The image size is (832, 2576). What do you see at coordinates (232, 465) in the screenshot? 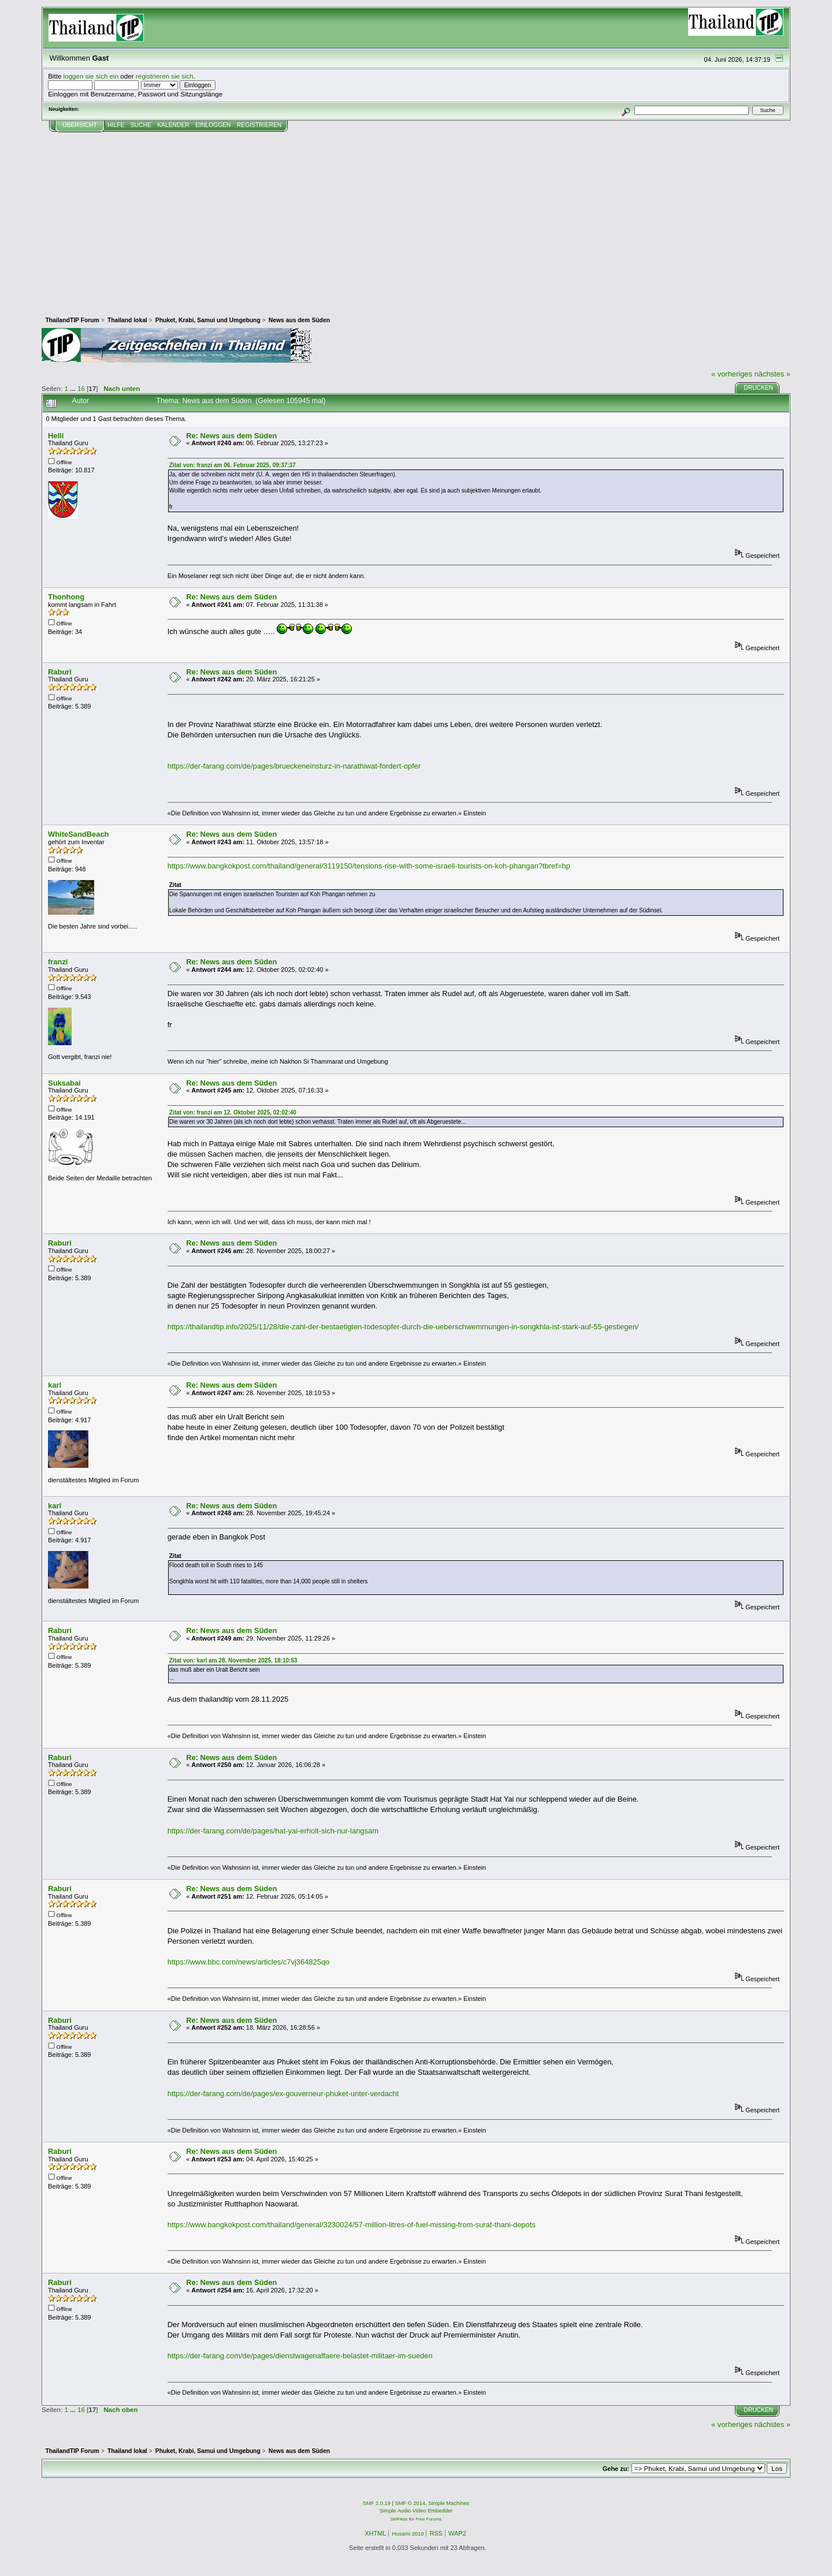
I see `Zitat von: franzi am 06. Februar 2025, 09:37:37` at bounding box center [232, 465].